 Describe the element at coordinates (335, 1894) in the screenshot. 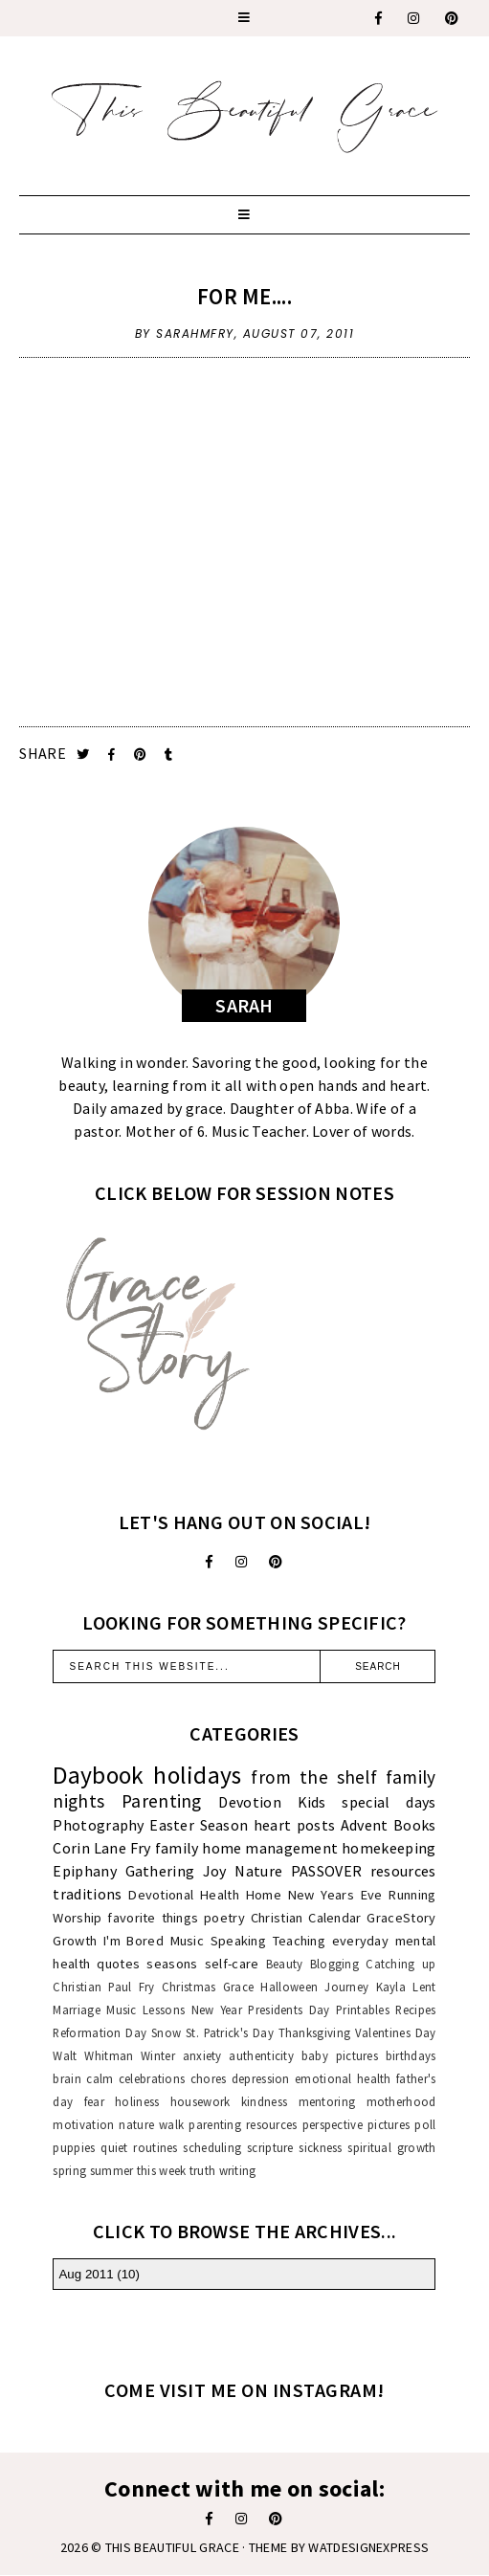

I see `New Years Eve` at that location.